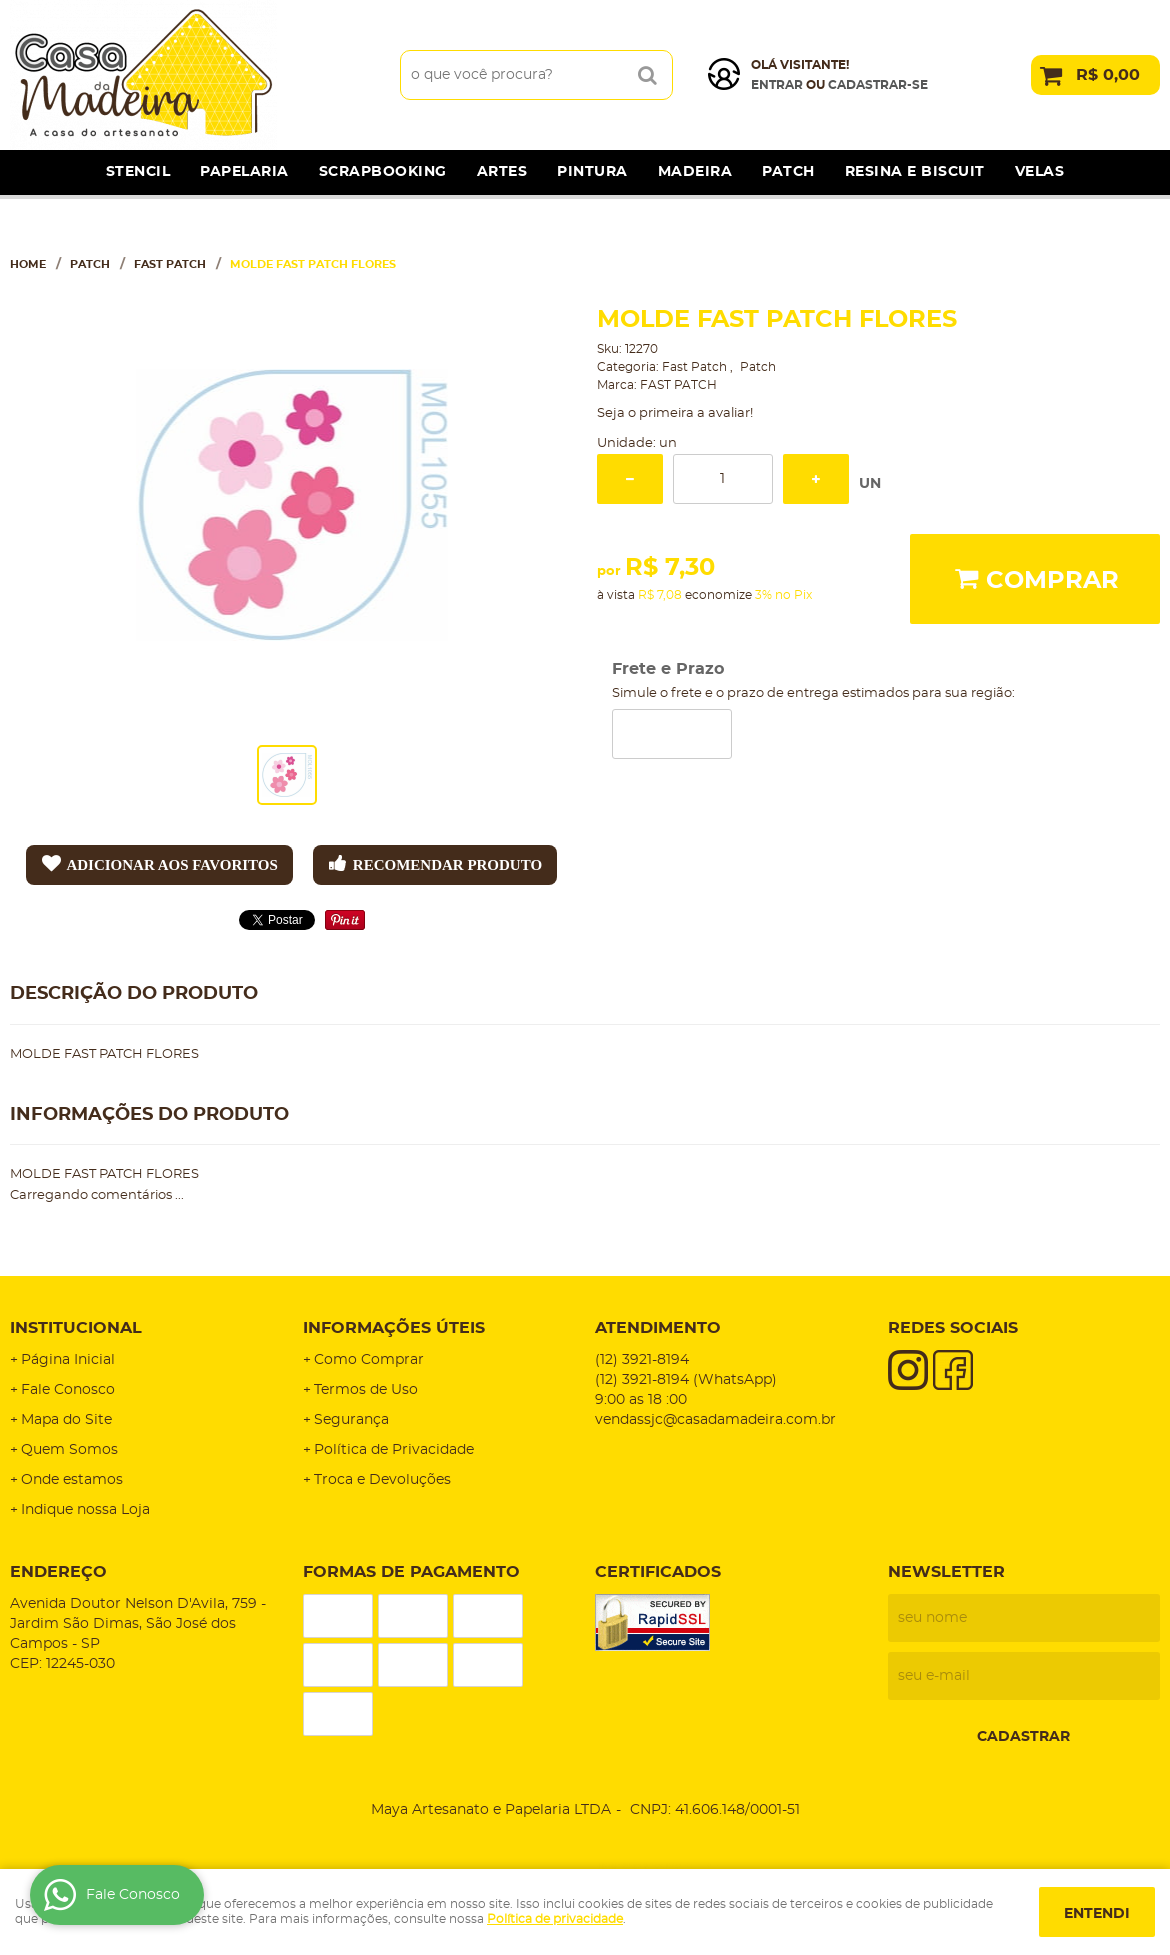  I want to click on vendassjc@casadamadeira.com.br, so click(715, 1420).